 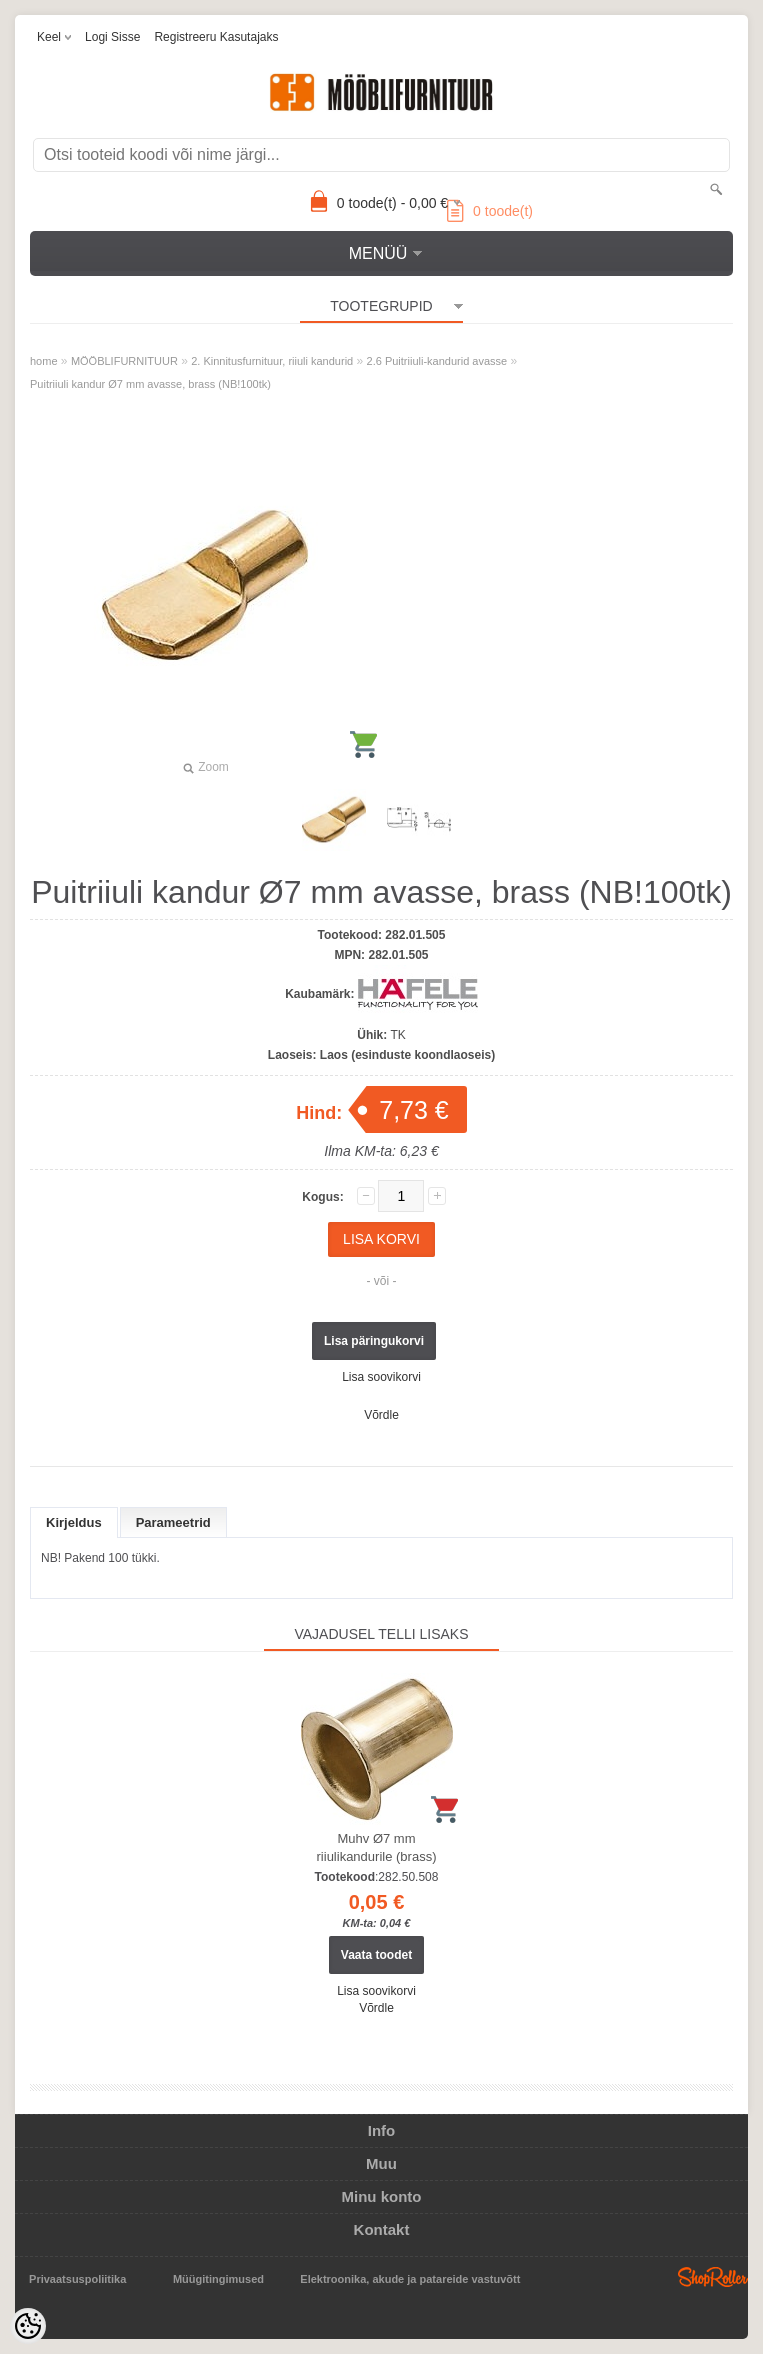 I want to click on Privaatsuspoliitika, so click(x=77, y=2279).